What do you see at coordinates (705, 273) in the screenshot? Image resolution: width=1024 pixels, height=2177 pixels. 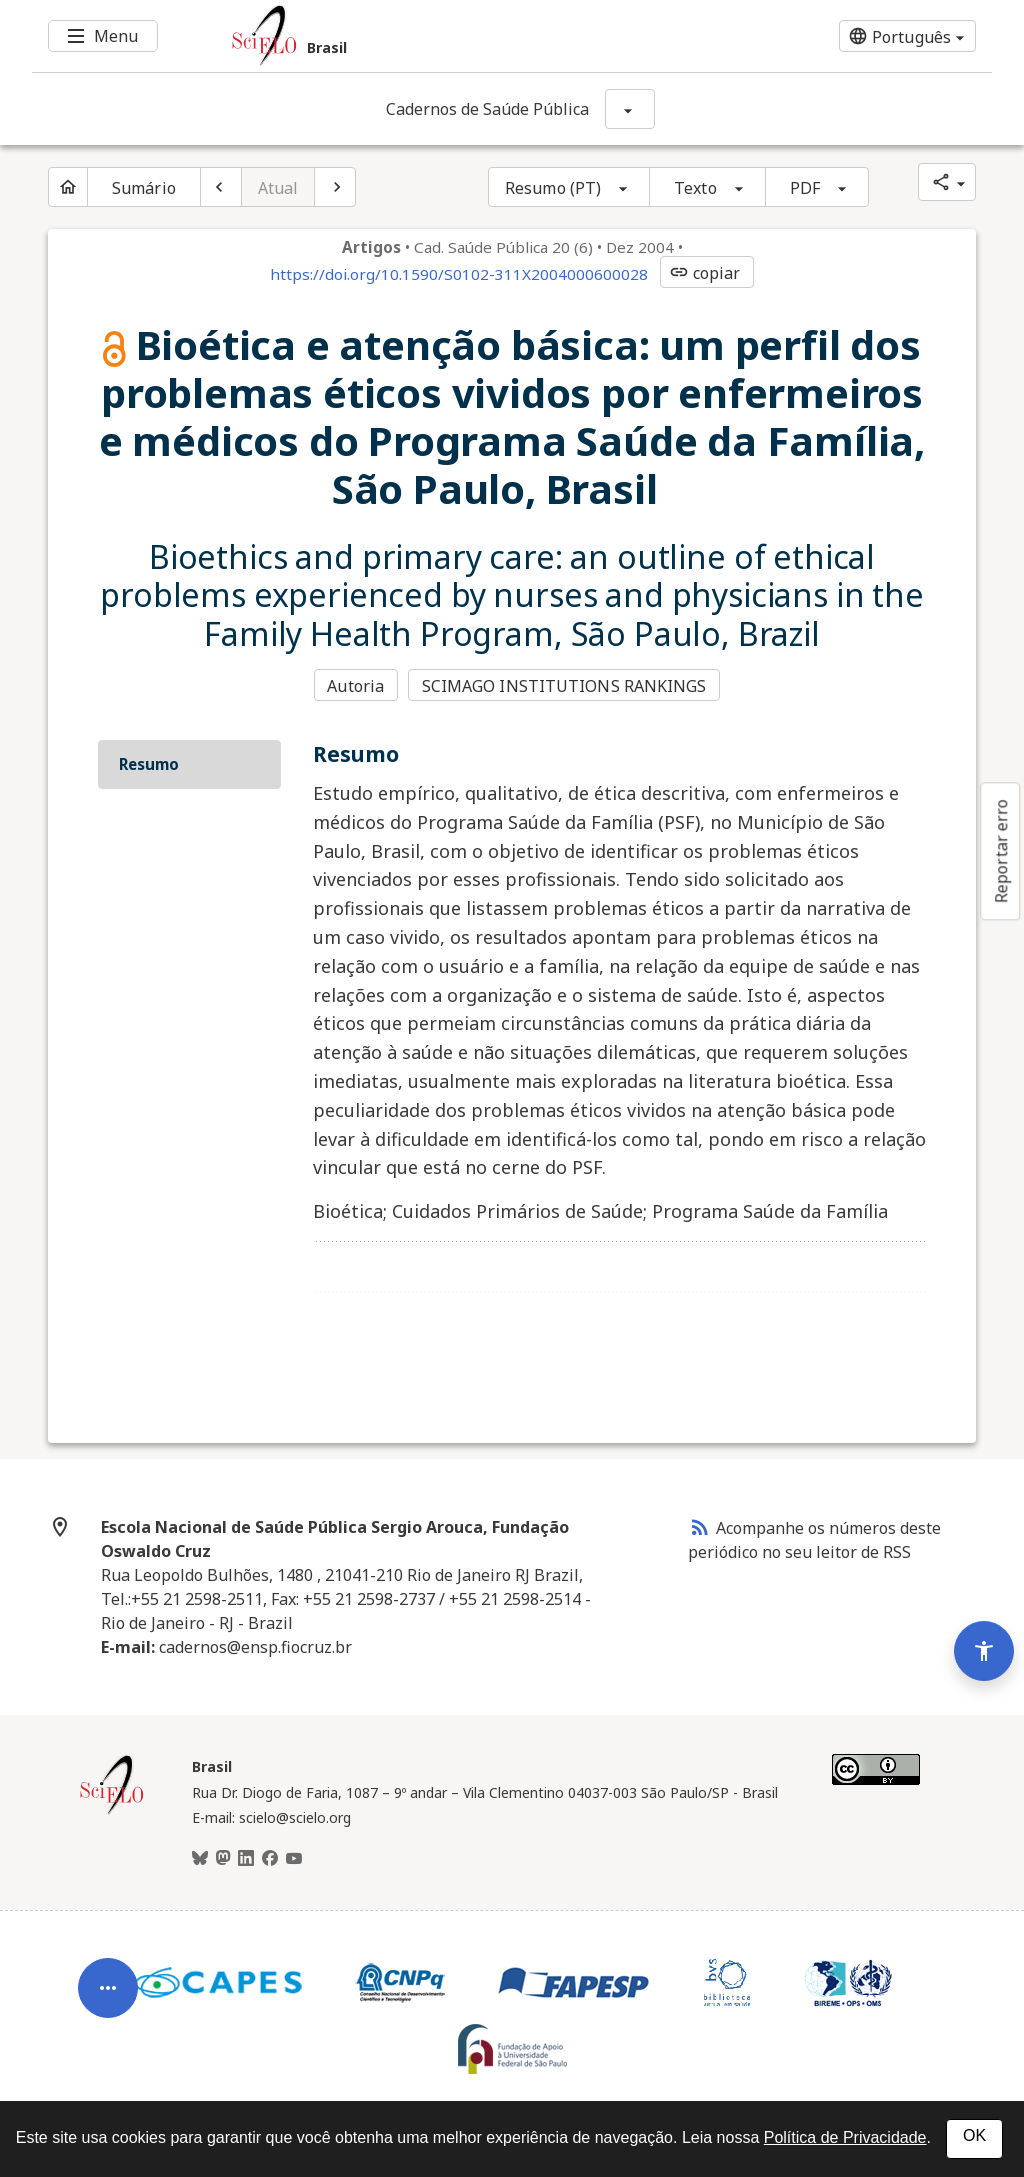 I see `copiar` at bounding box center [705, 273].